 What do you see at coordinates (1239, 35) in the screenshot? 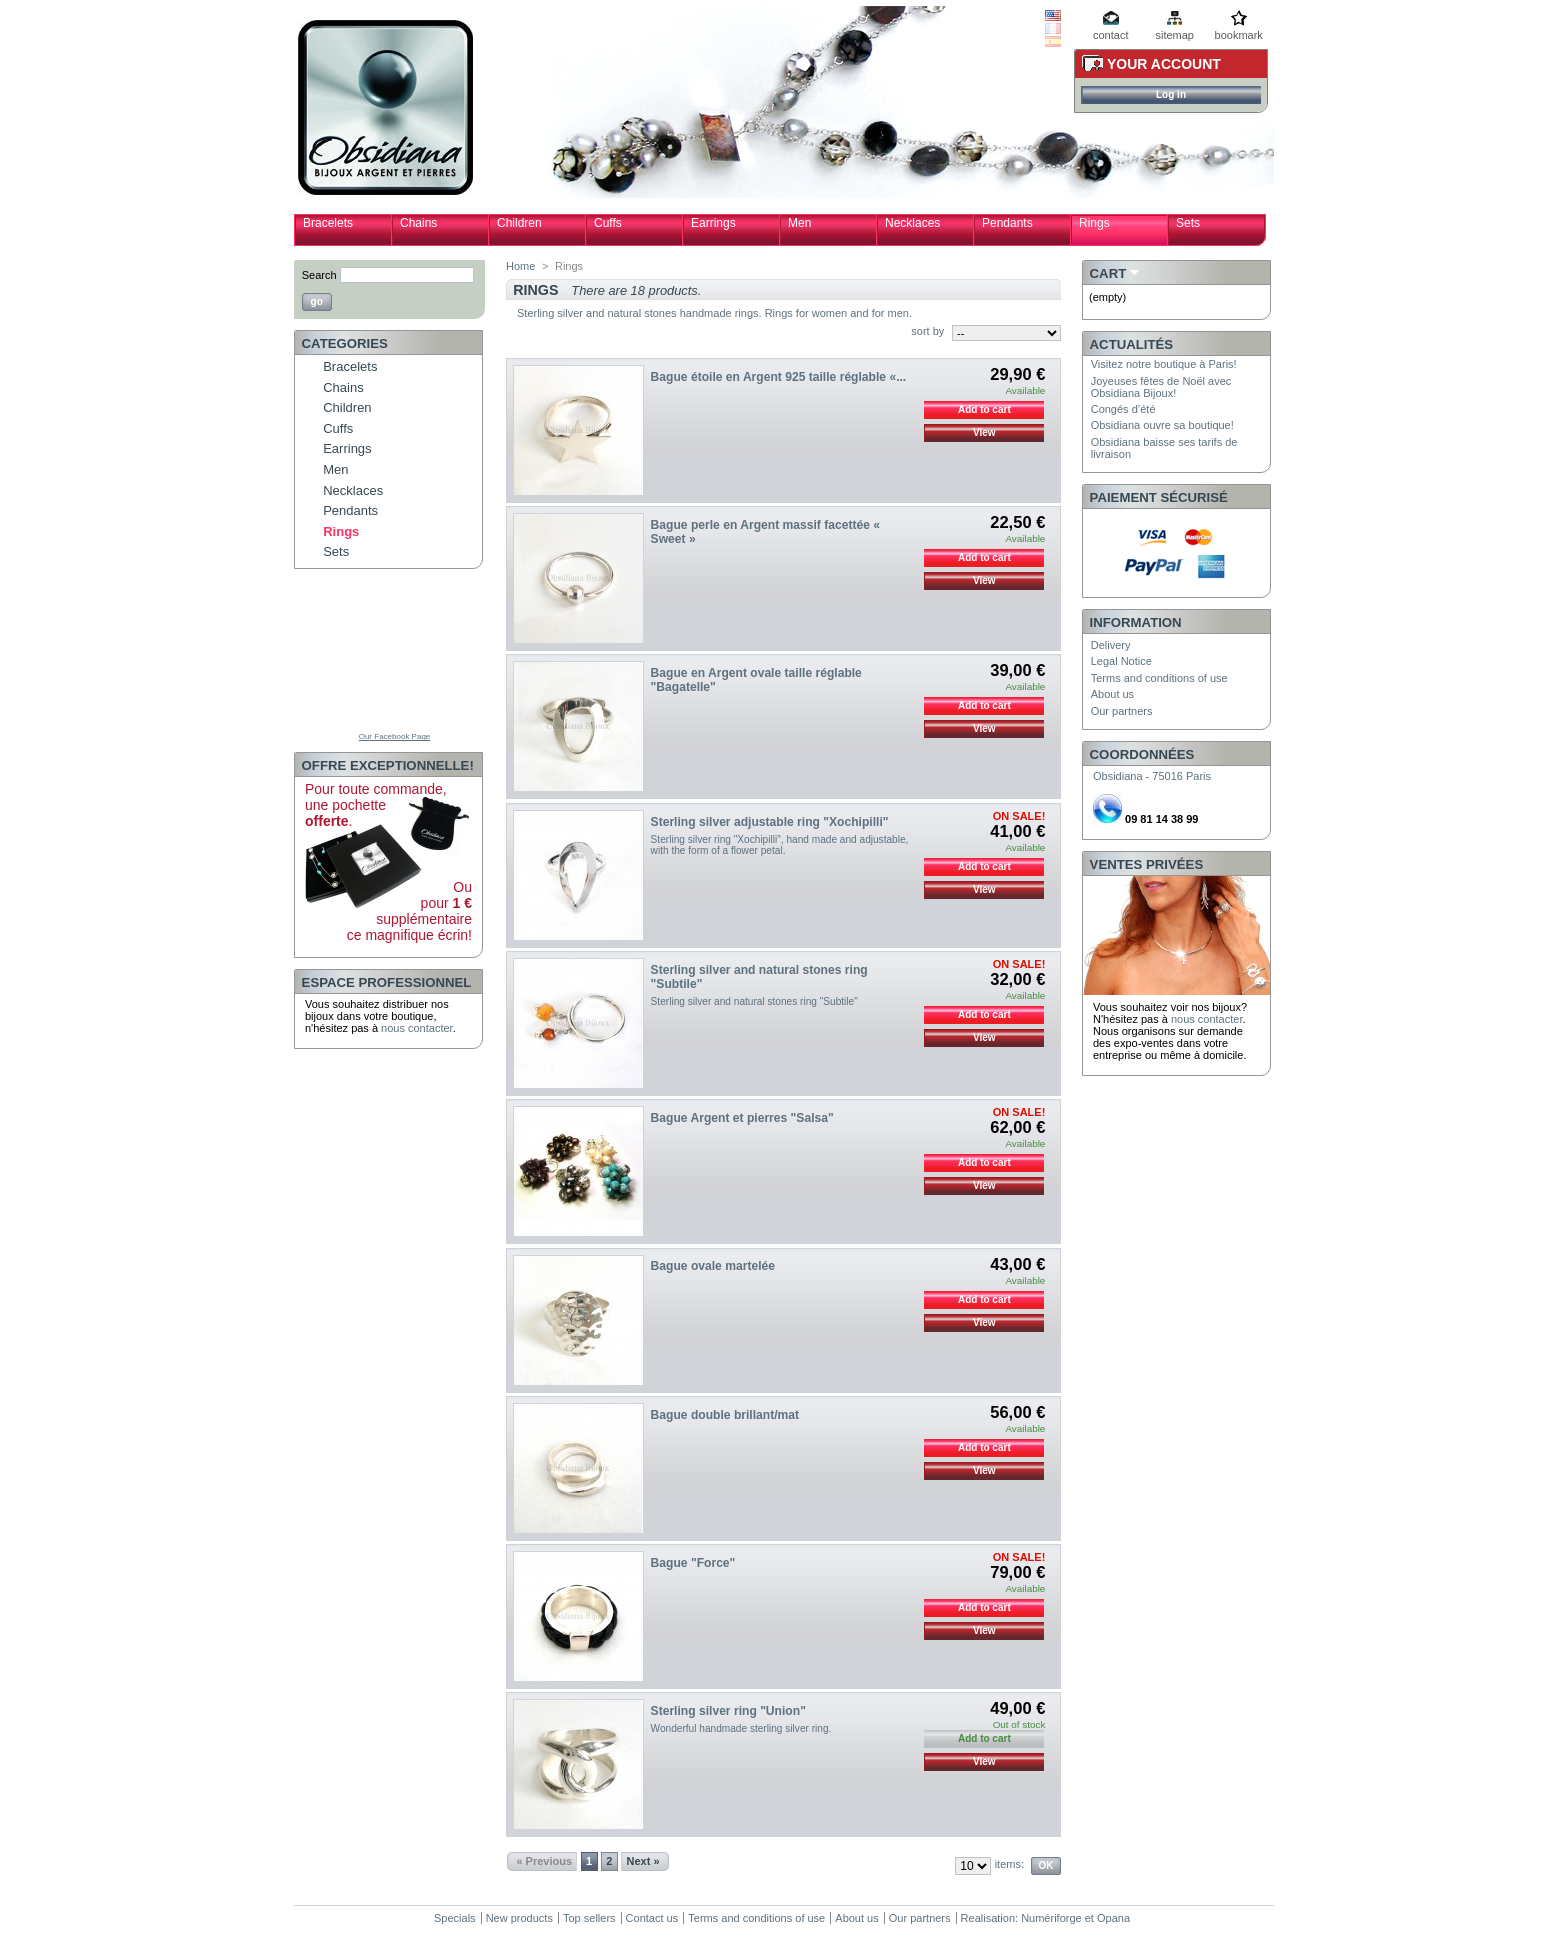
I see `bookmark` at bounding box center [1239, 35].